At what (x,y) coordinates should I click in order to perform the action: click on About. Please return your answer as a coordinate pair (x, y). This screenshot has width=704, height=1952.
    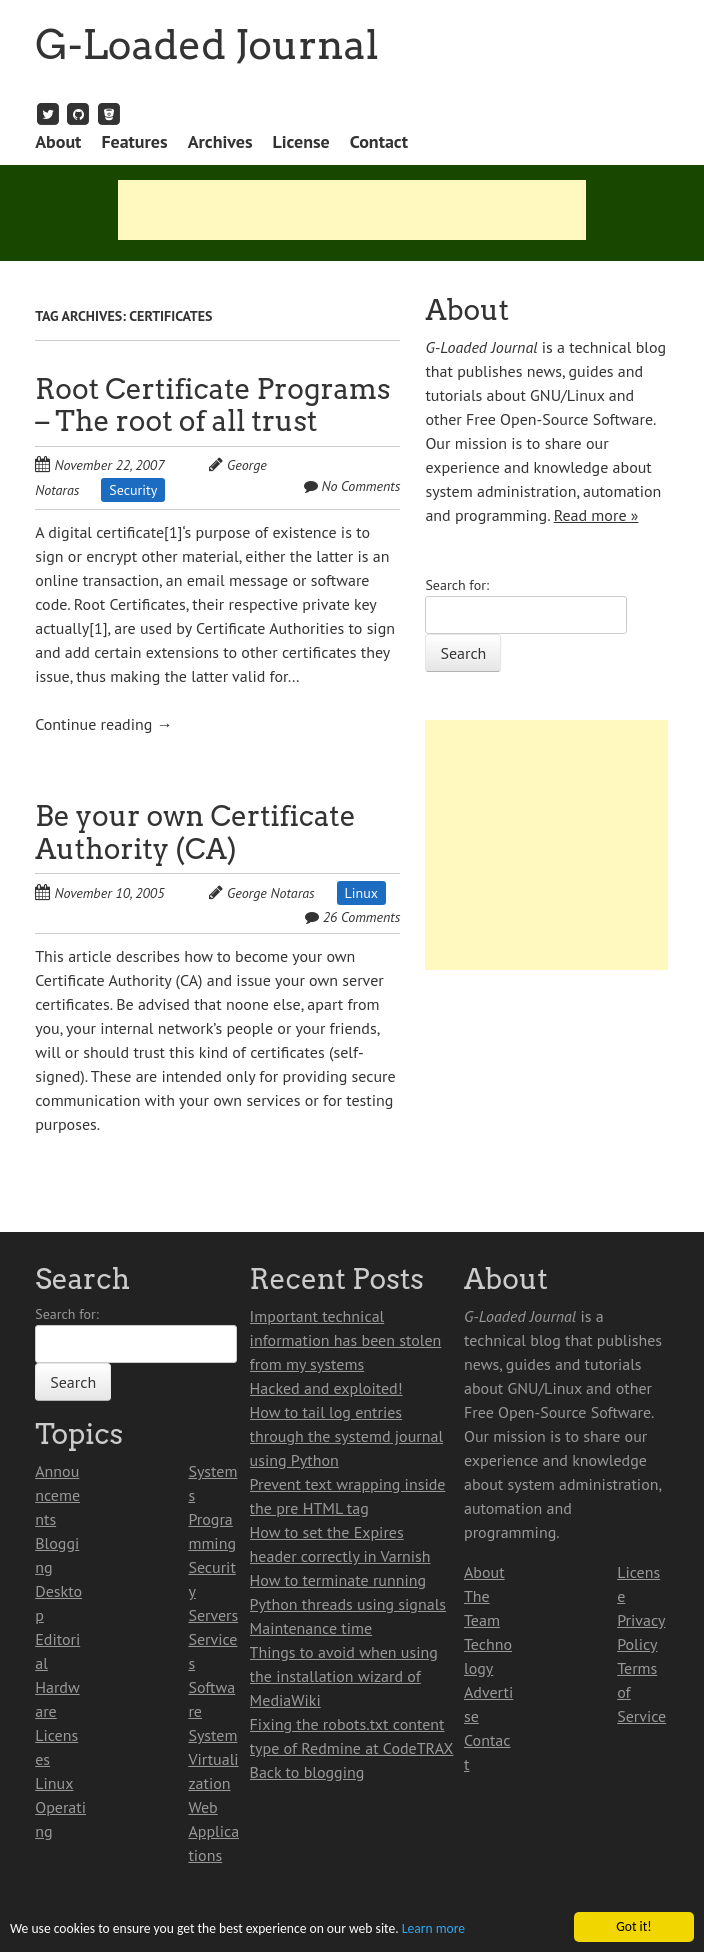
    Looking at the image, I should click on (58, 141).